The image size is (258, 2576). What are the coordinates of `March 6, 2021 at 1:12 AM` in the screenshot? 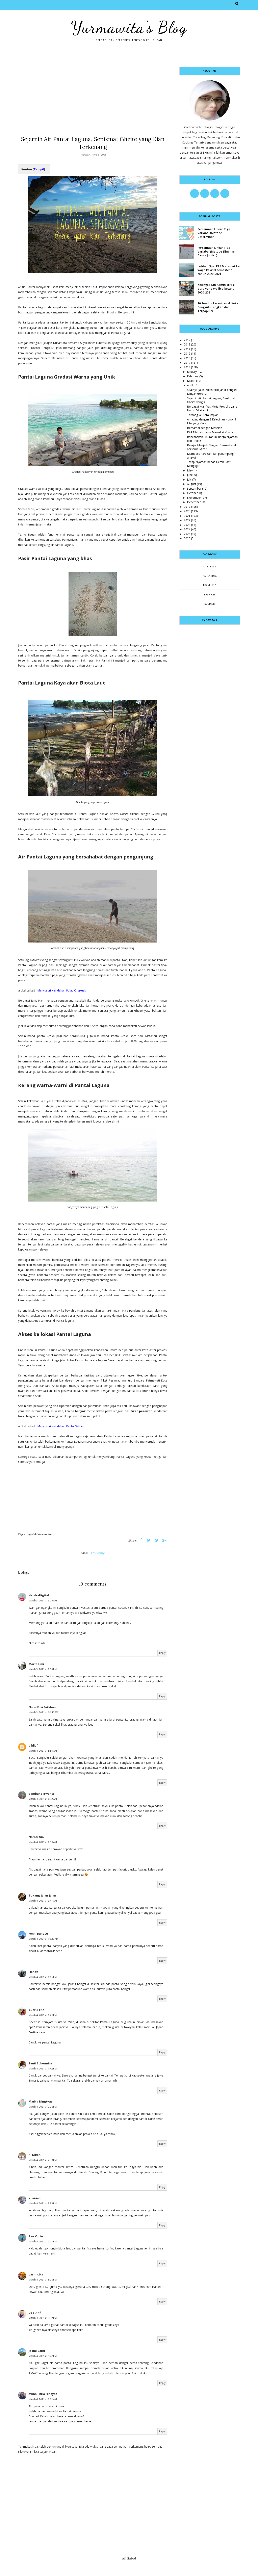 It's located at (43, 2399).